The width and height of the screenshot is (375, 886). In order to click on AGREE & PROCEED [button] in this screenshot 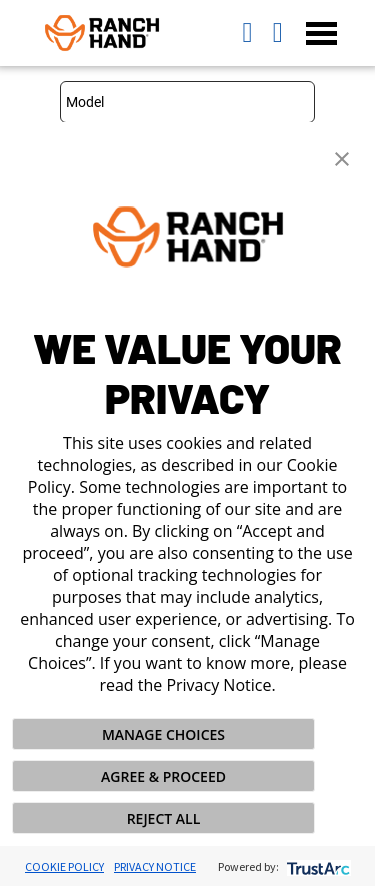, I will do `click(163, 776)`.